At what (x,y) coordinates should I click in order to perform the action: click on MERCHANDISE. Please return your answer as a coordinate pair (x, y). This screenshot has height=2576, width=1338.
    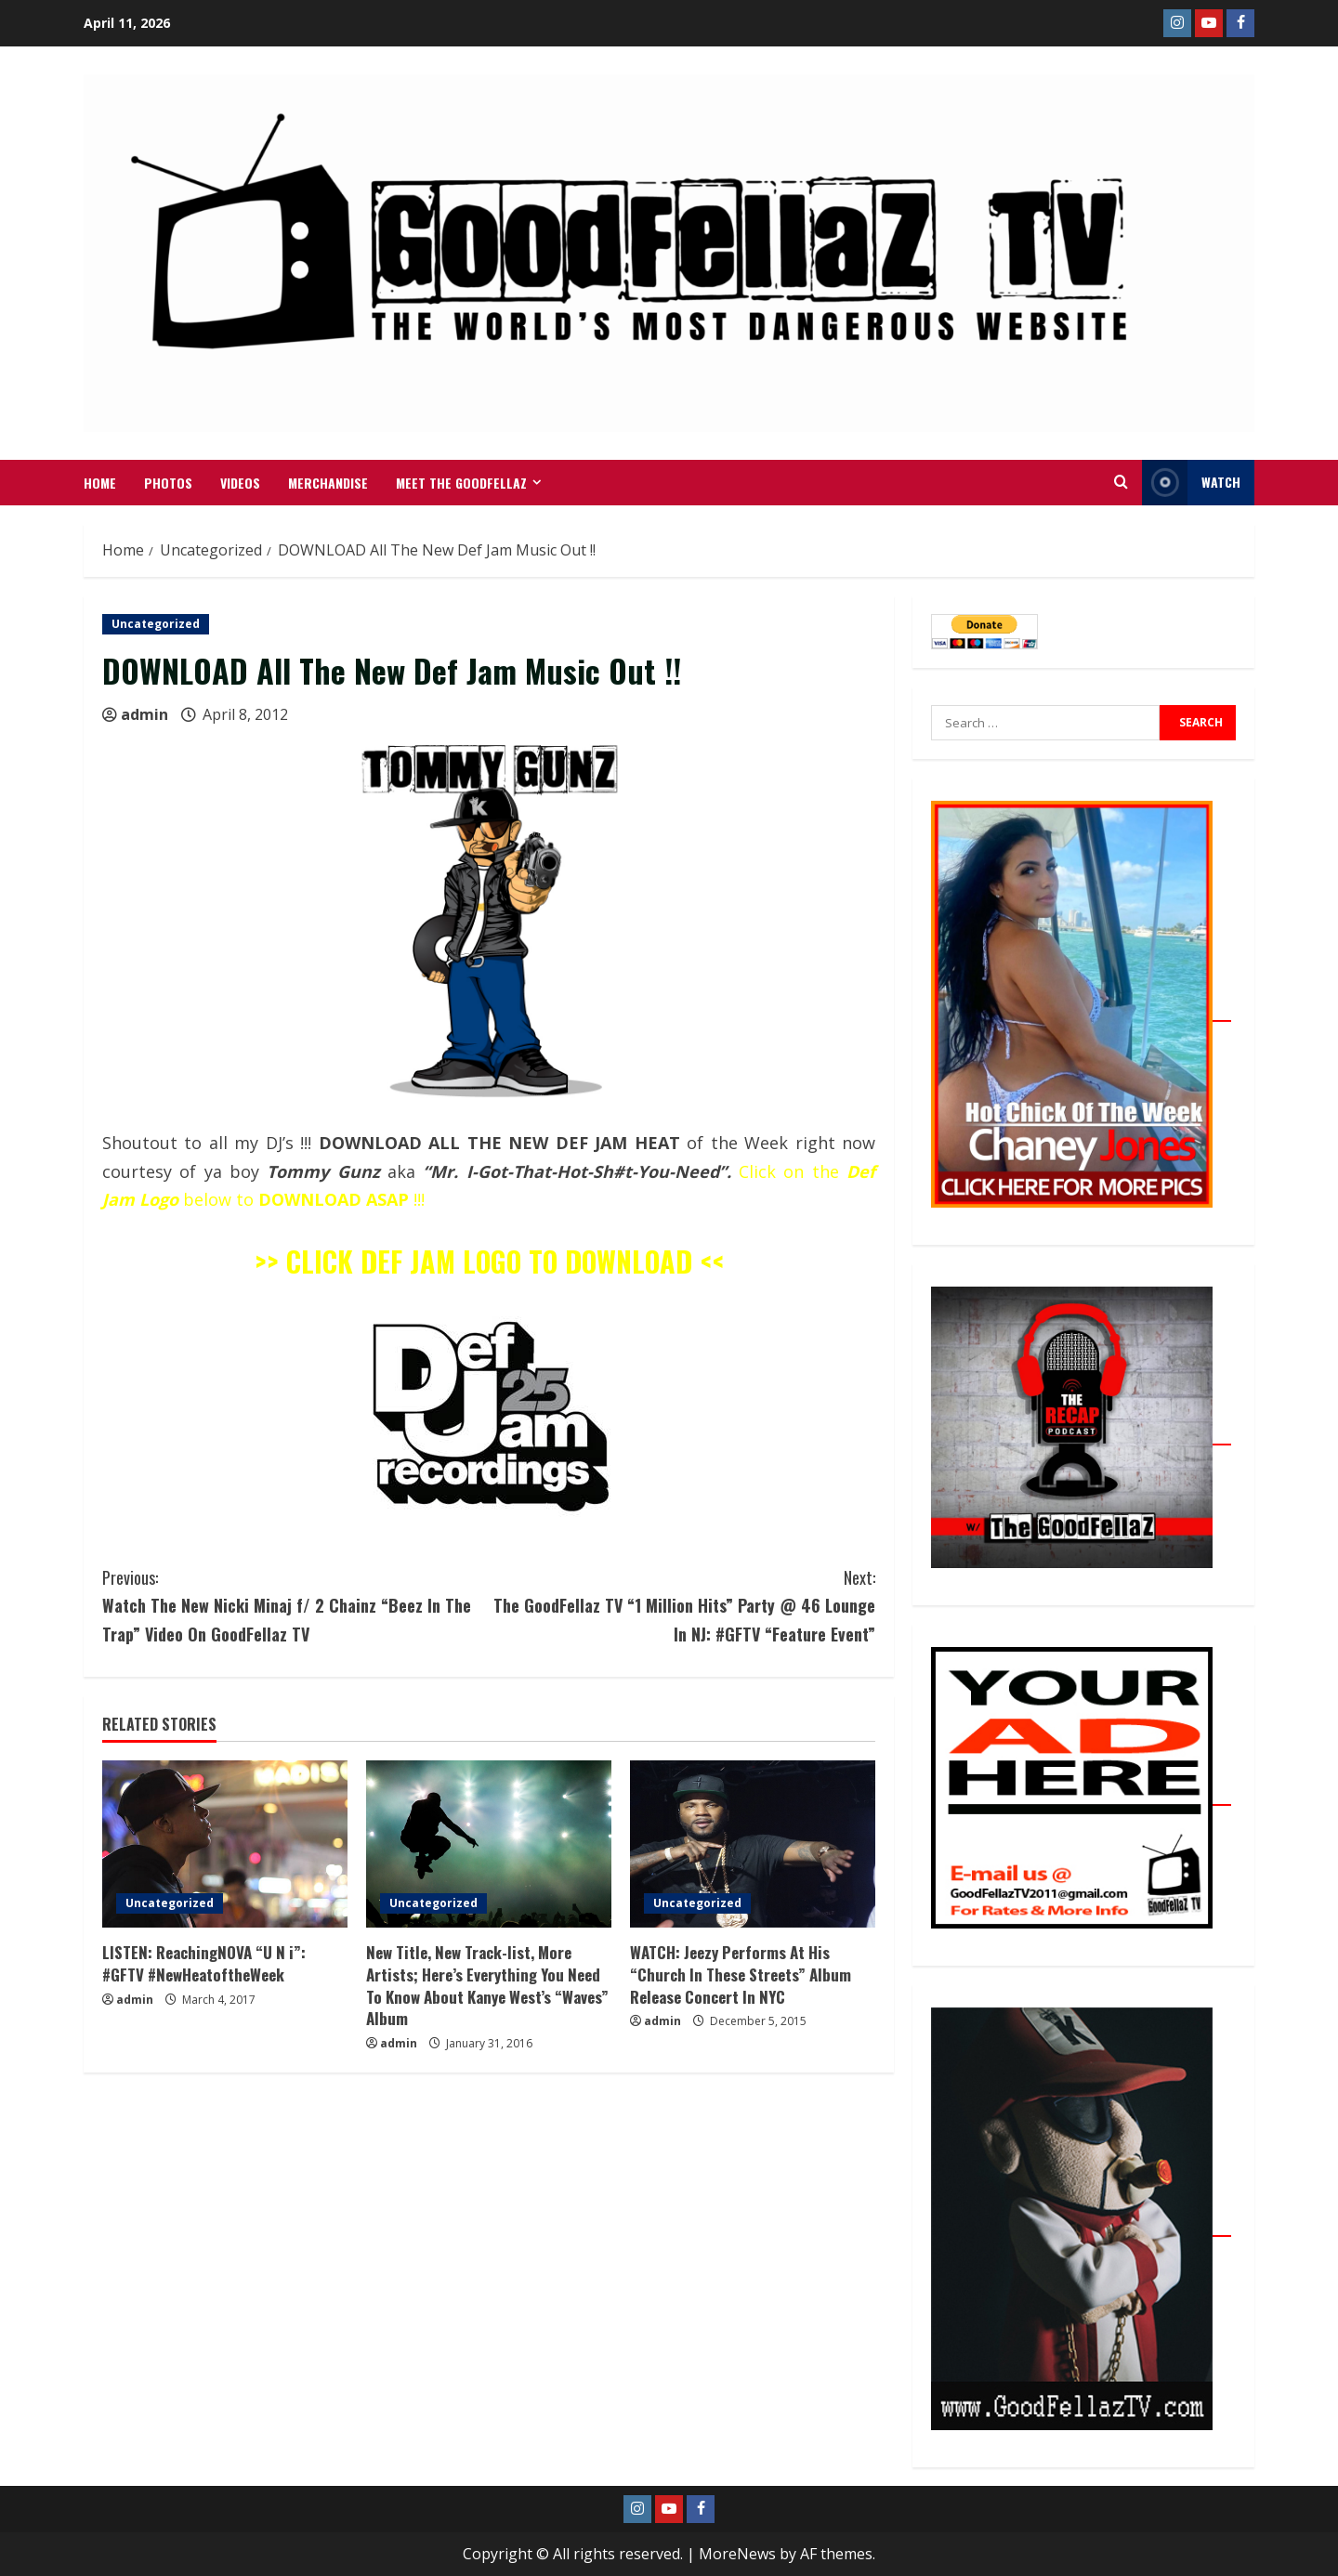
    Looking at the image, I should click on (328, 482).